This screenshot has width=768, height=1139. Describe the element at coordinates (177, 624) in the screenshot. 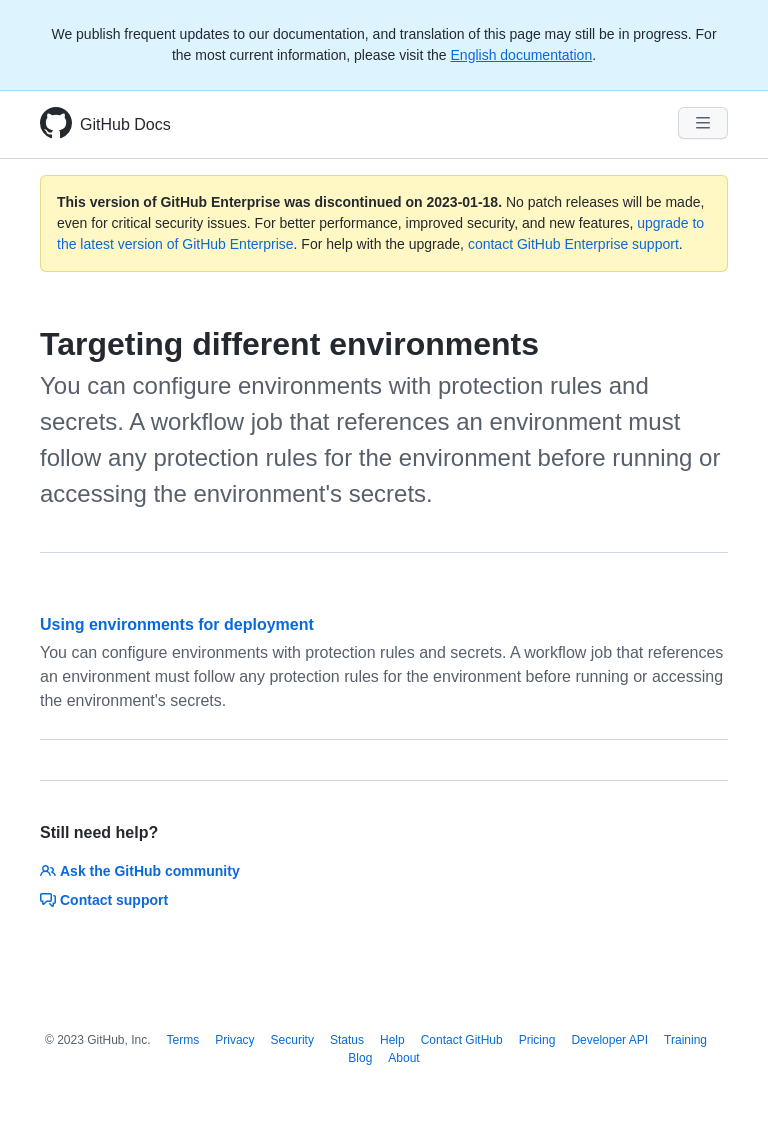

I see `Using environments for deployment` at that location.